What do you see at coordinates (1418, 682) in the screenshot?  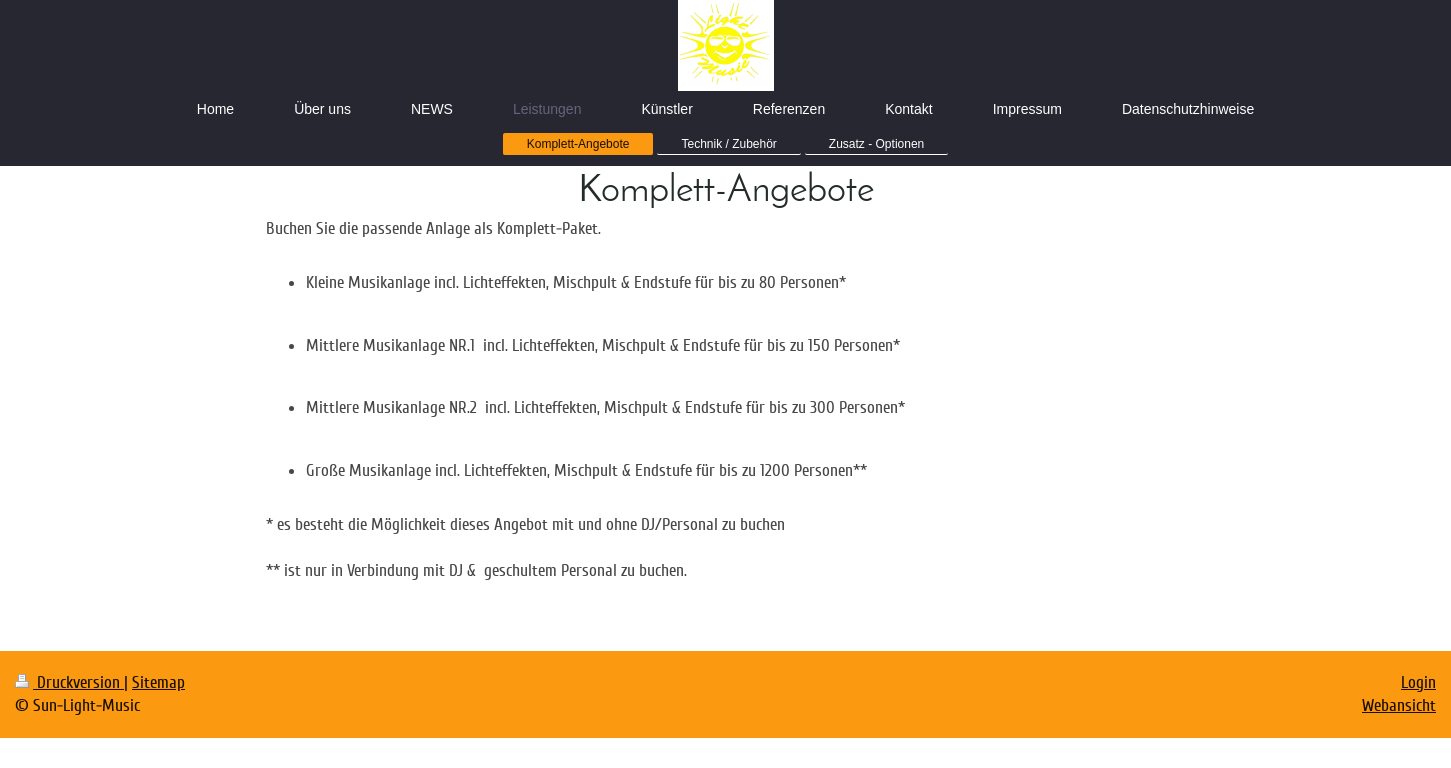 I see `Login` at bounding box center [1418, 682].